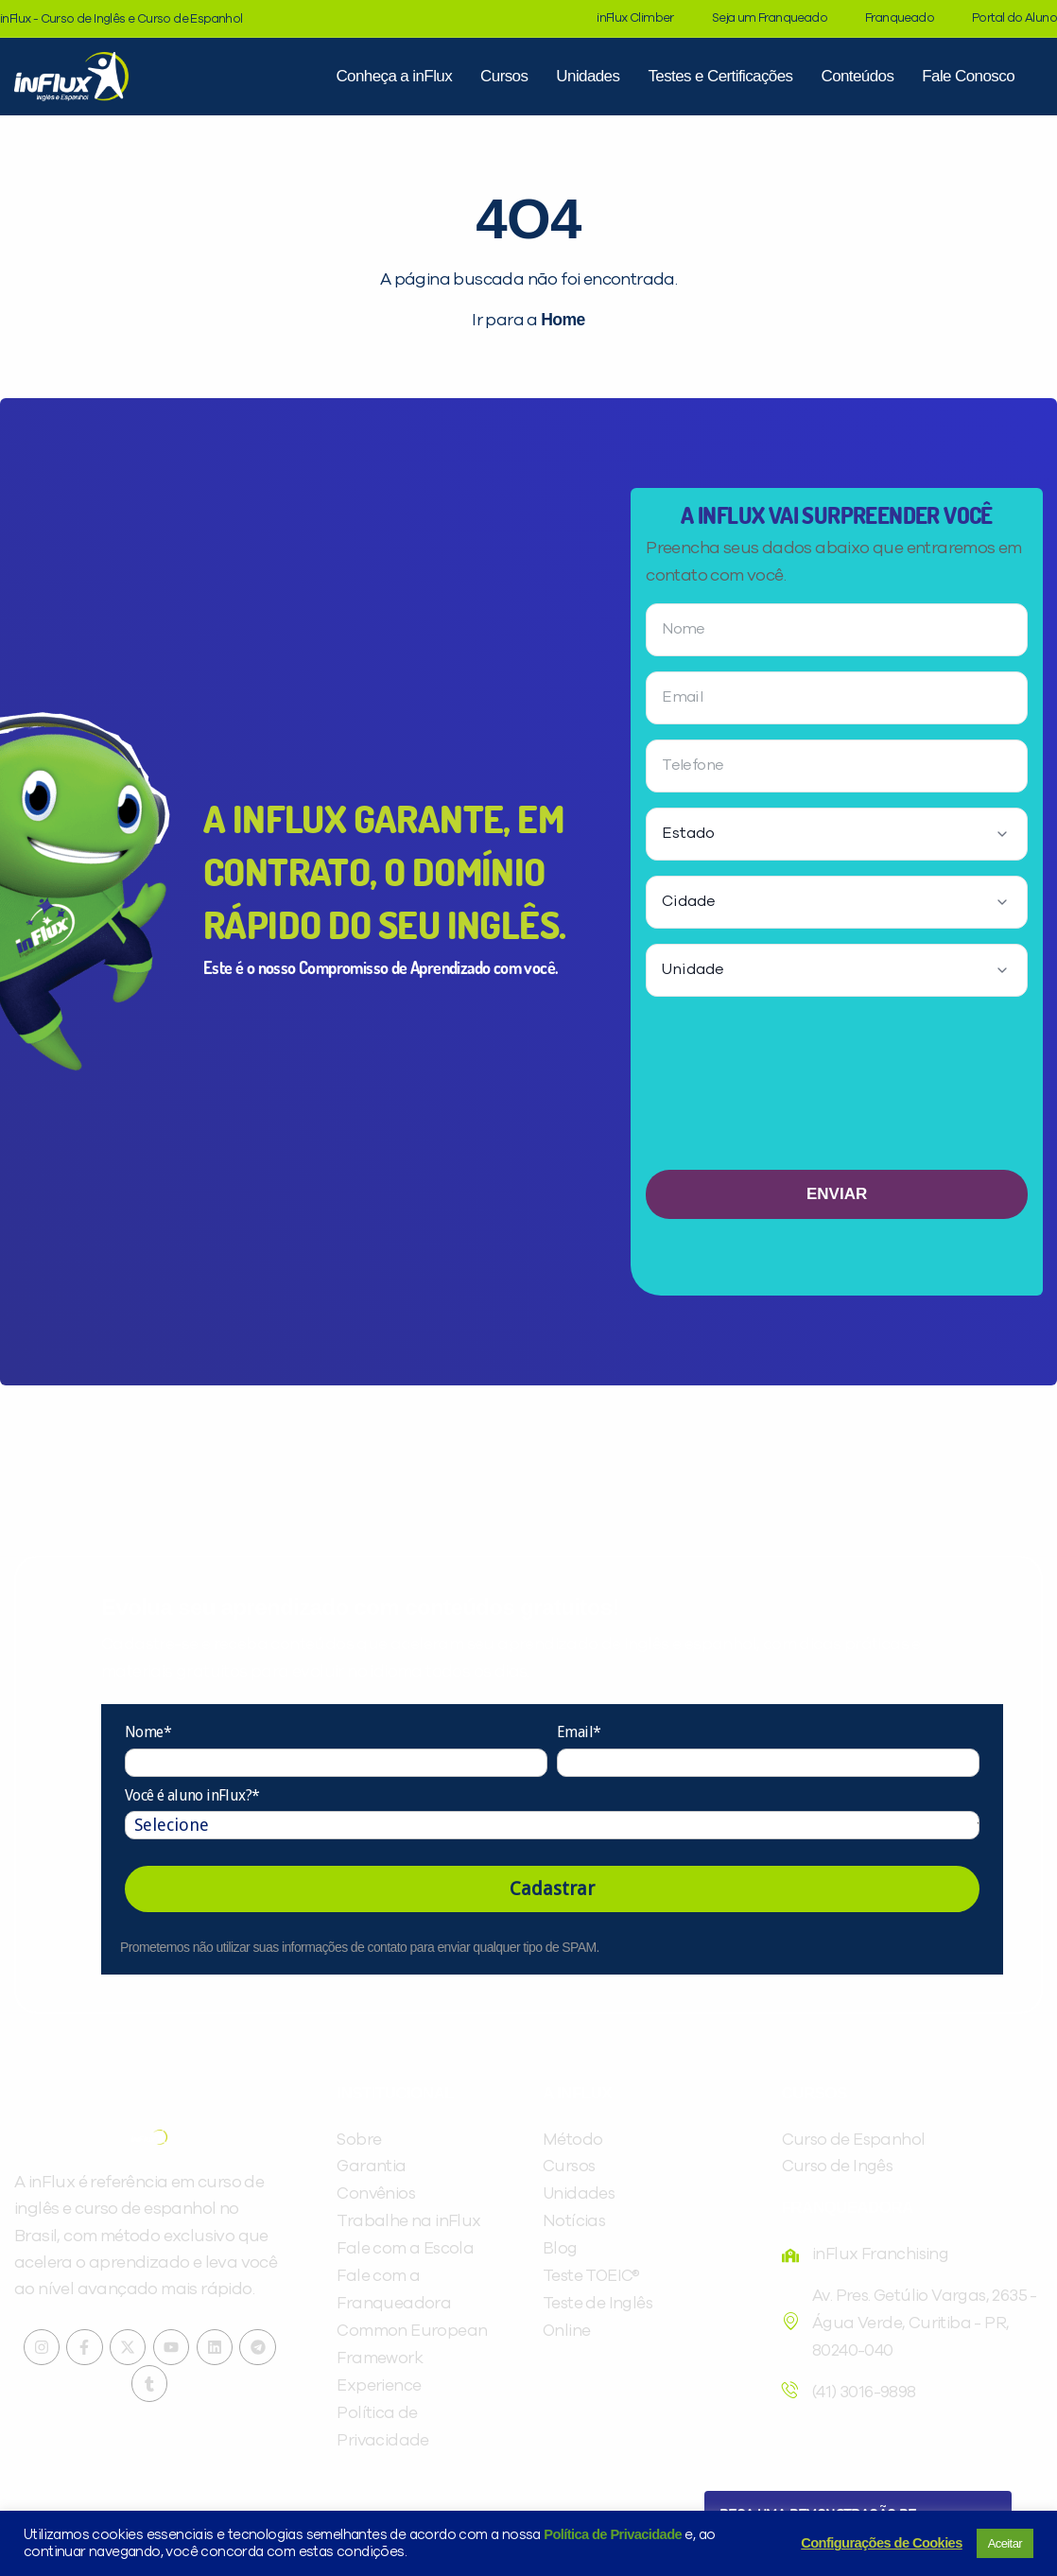 The image size is (1057, 2576). What do you see at coordinates (769, 18) in the screenshot?
I see `Seja um Franqueado` at bounding box center [769, 18].